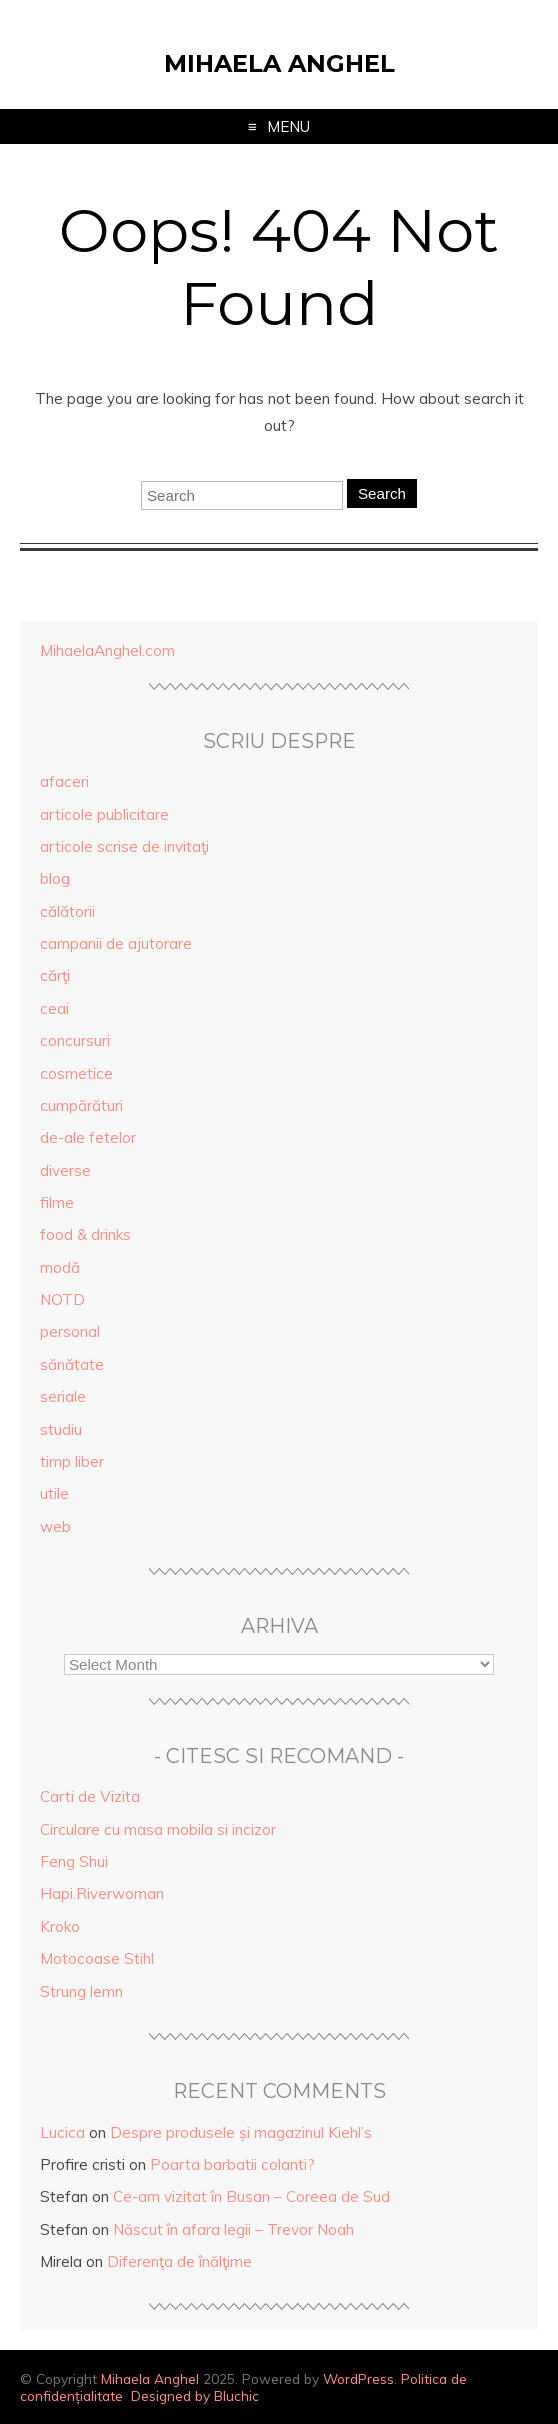 Image resolution: width=558 pixels, height=2424 pixels. What do you see at coordinates (60, 1926) in the screenshot?
I see `Kroko` at bounding box center [60, 1926].